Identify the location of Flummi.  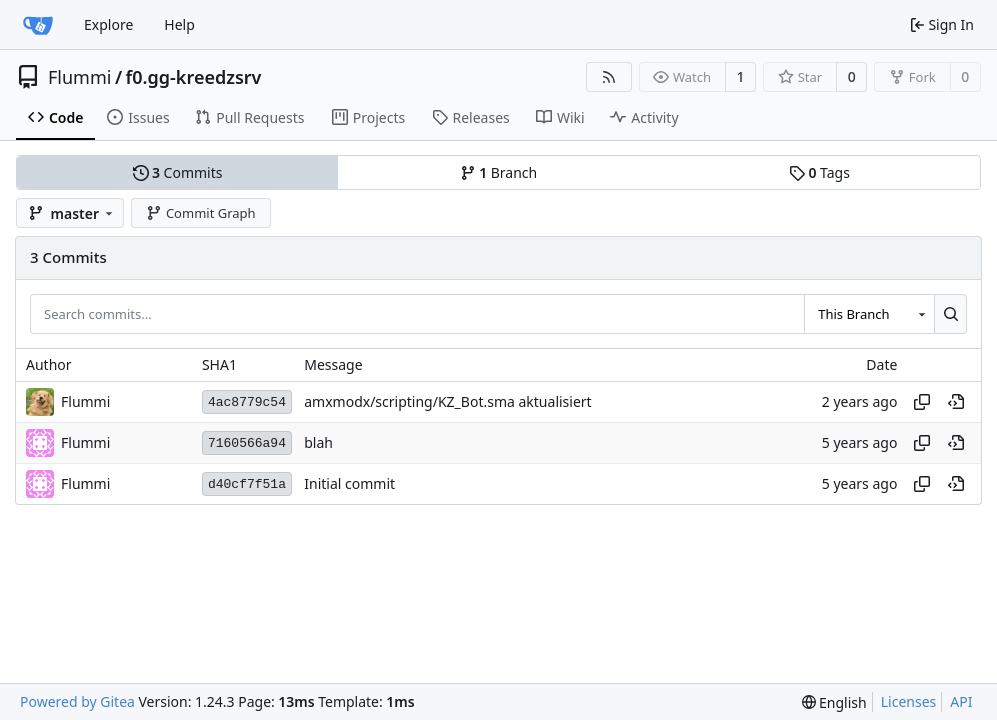
(79, 77).